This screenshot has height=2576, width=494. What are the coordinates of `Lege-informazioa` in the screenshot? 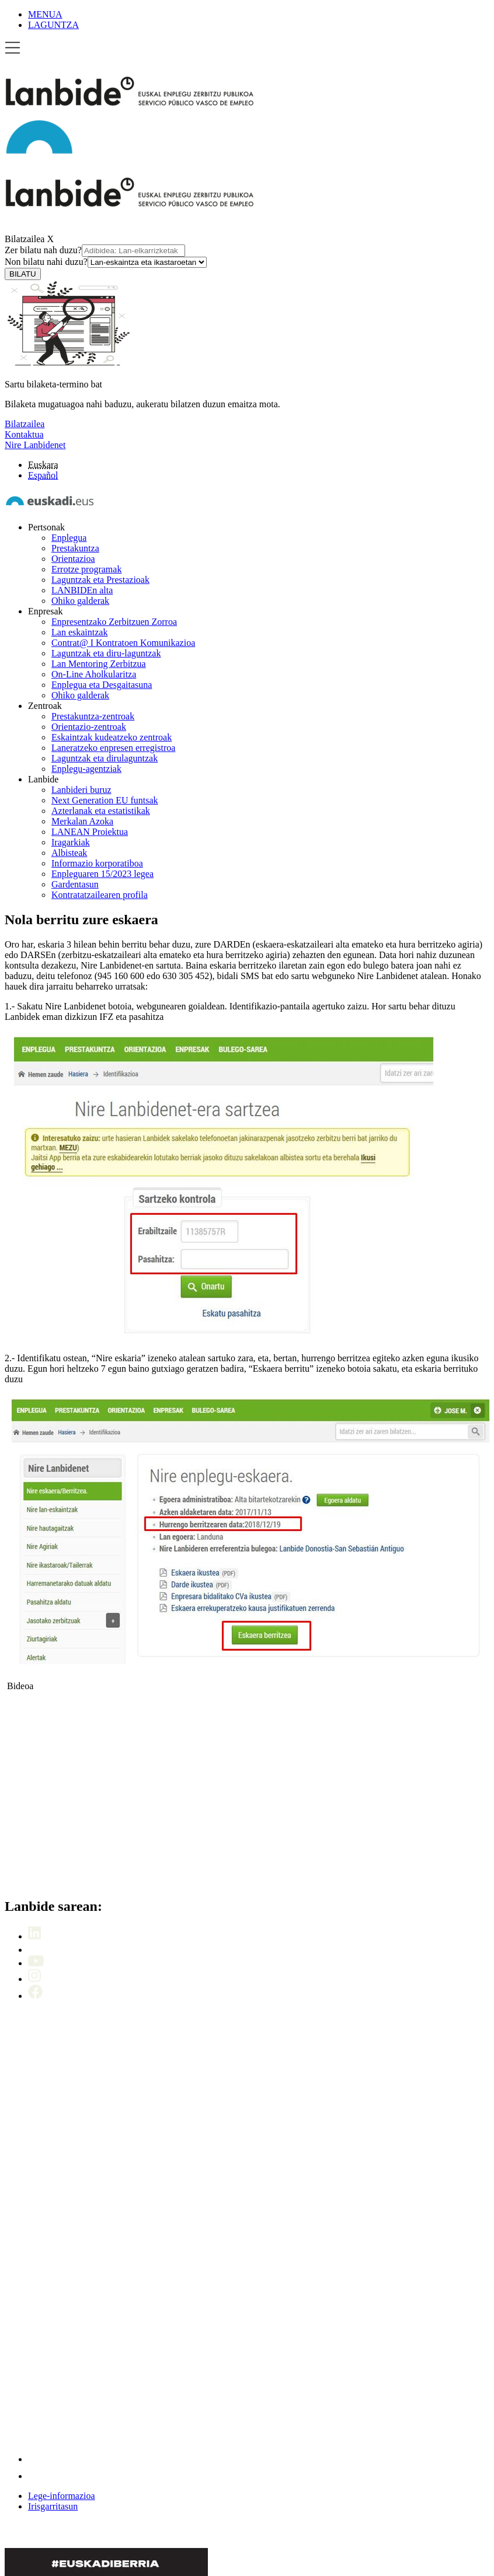 It's located at (61, 2496).